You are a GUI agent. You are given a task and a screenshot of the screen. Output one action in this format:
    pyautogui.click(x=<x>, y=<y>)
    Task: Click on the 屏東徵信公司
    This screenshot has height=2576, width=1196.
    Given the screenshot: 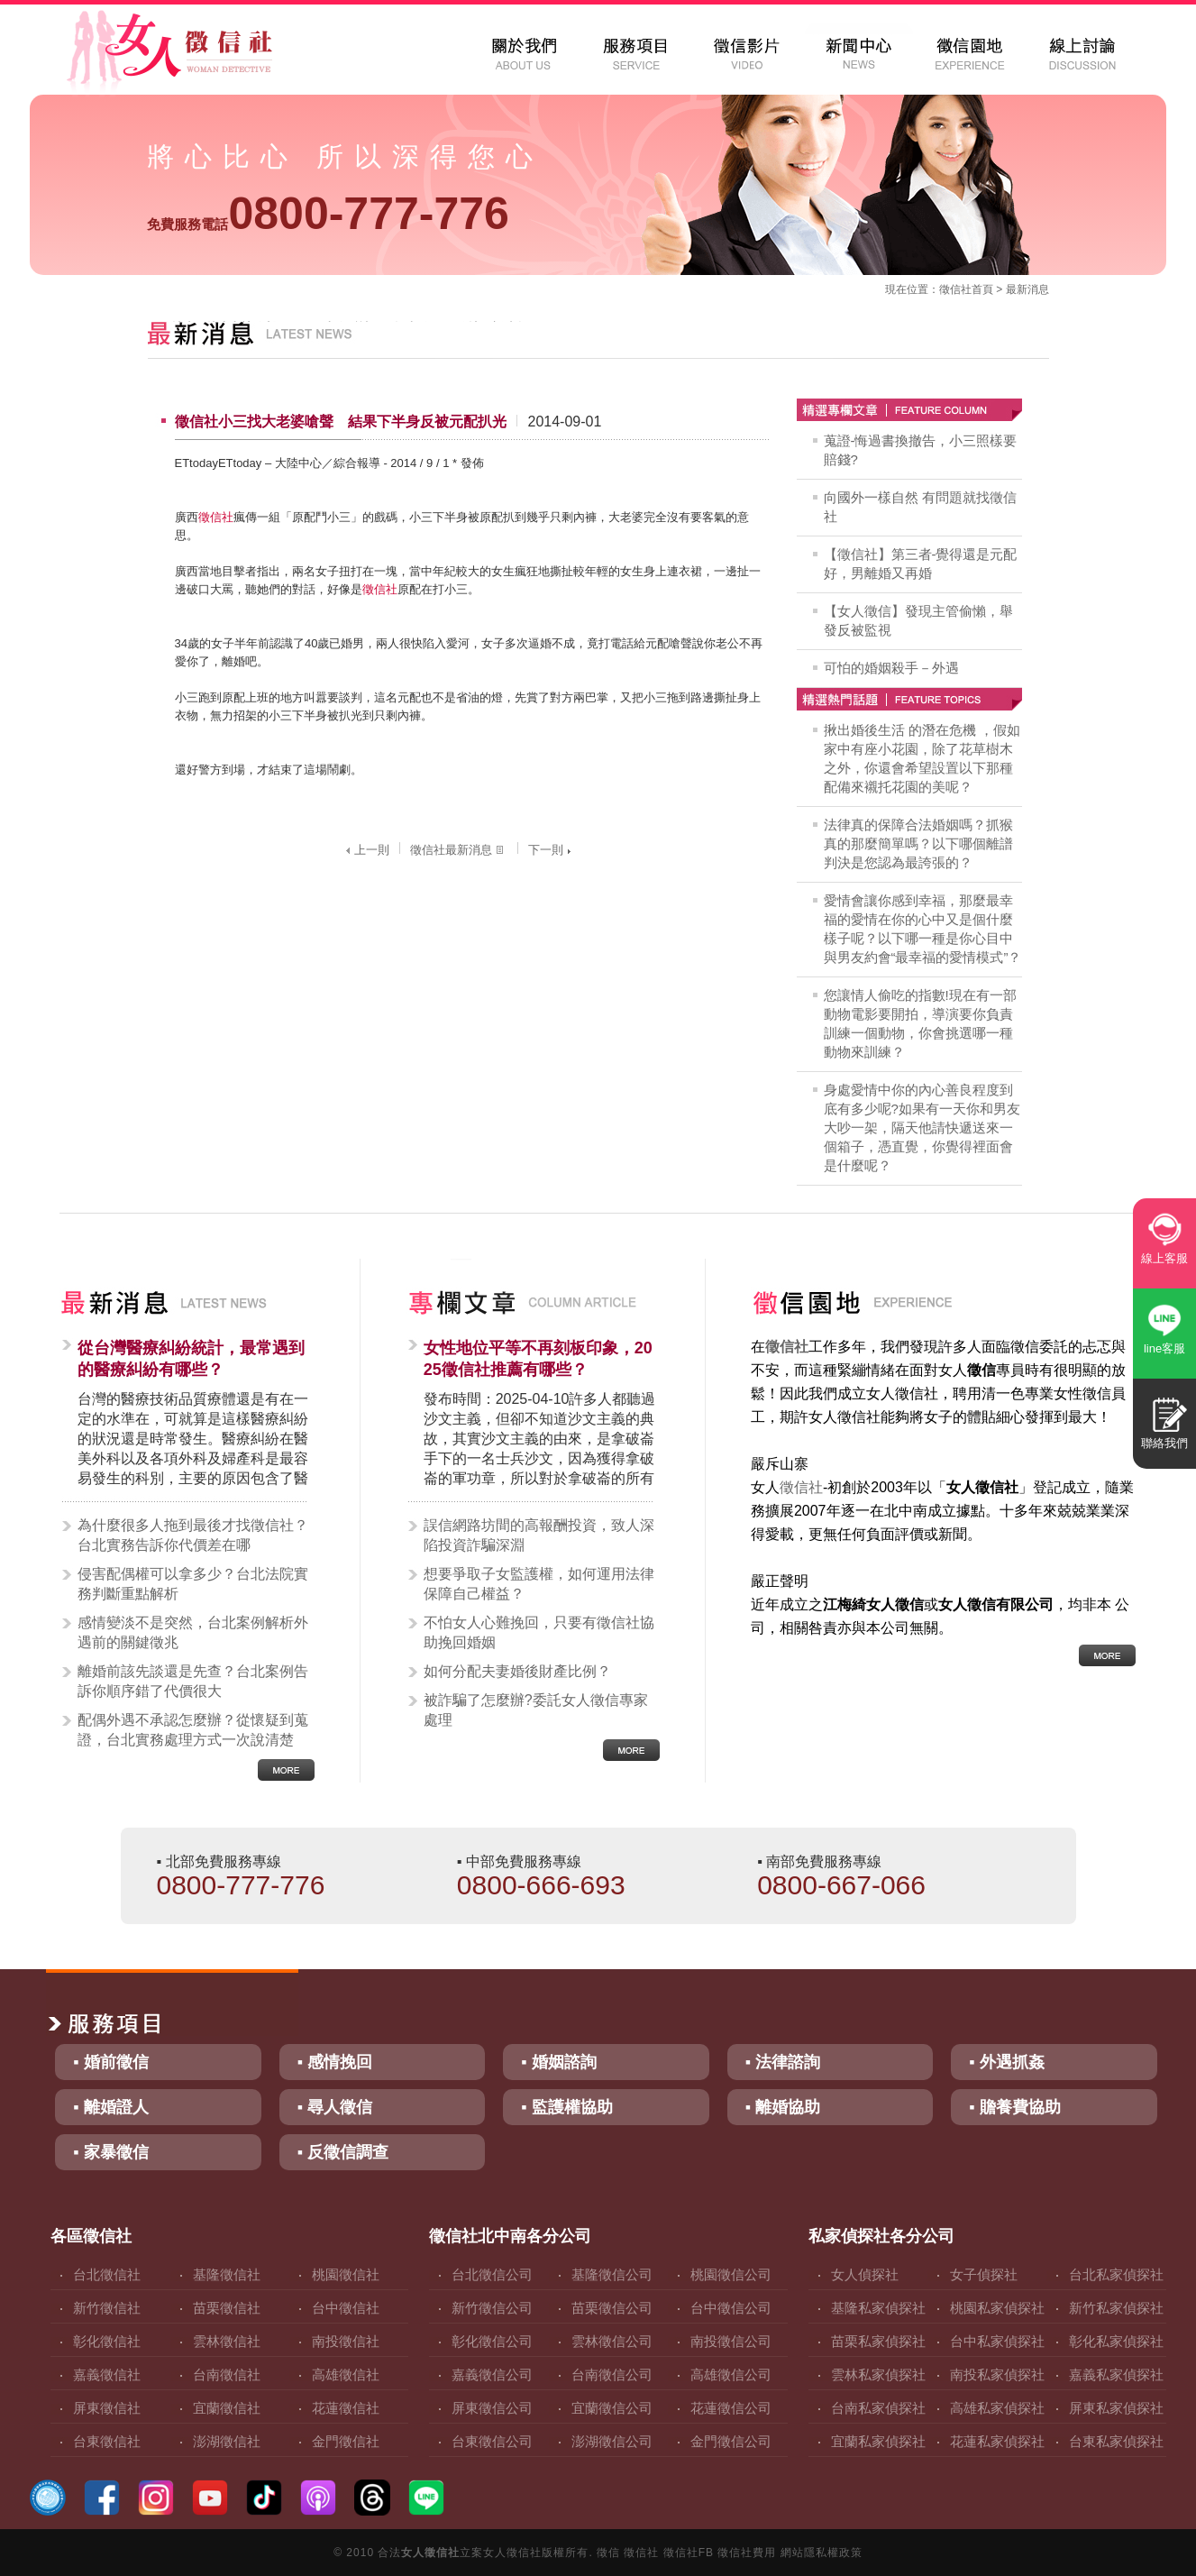 What is the action you would take?
    pyautogui.click(x=492, y=2408)
    